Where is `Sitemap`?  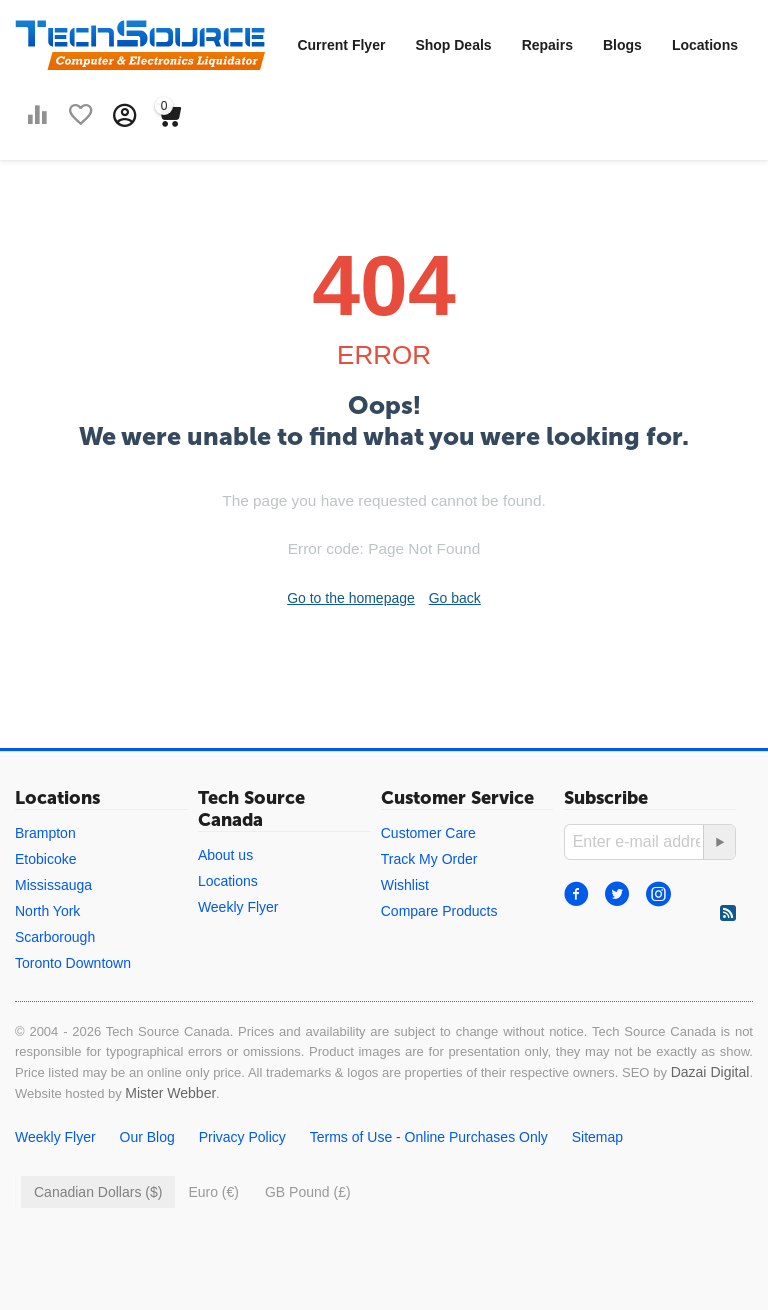 Sitemap is located at coordinates (597, 1137).